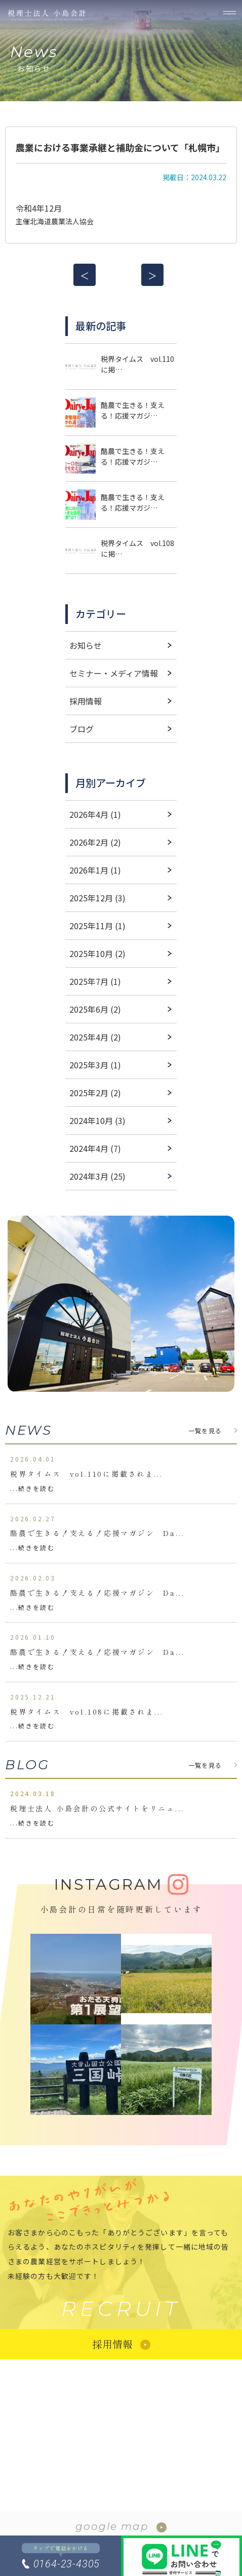 Image resolution: width=242 pixels, height=2576 pixels. What do you see at coordinates (95, 1037) in the screenshot?
I see `2025年4月 (2)` at bounding box center [95, 1037].